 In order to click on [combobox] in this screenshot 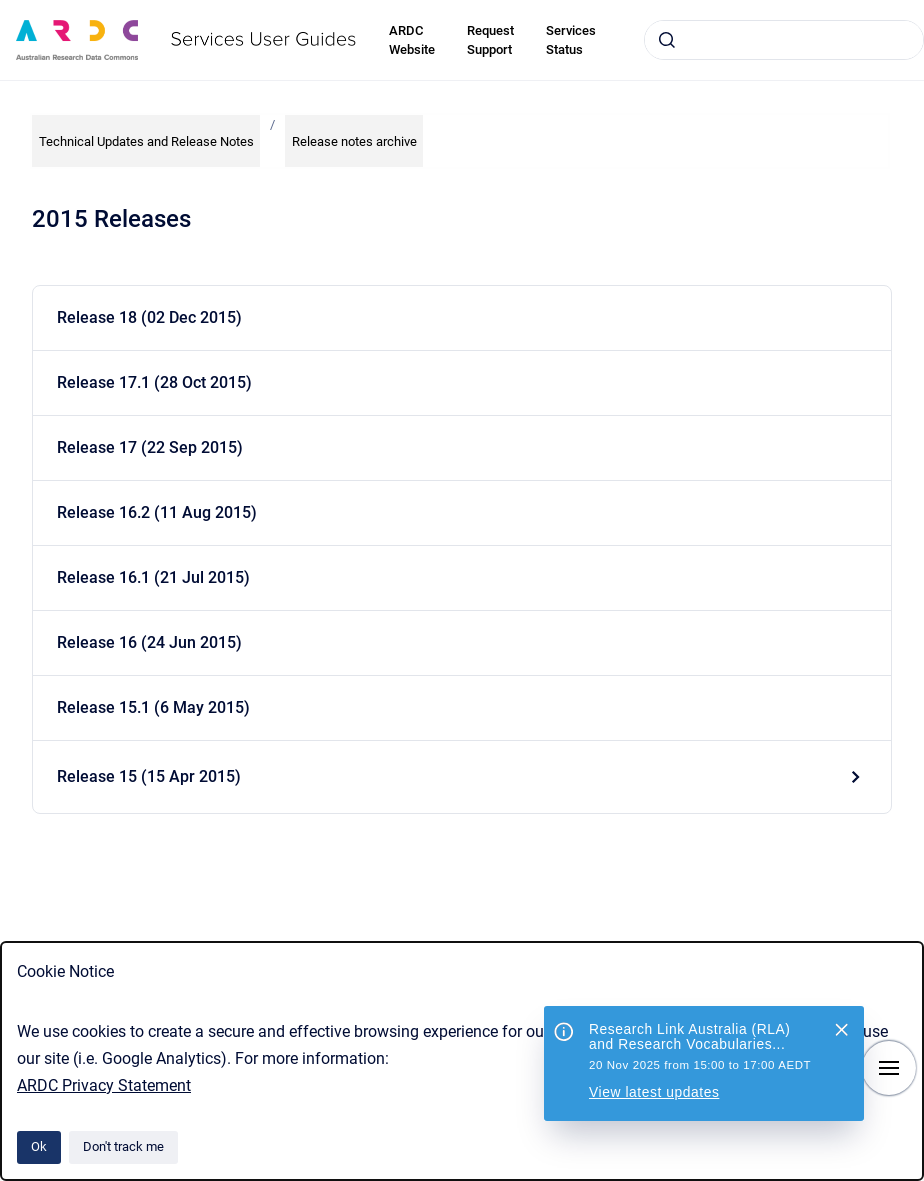, I will do `click(784, 40)`.